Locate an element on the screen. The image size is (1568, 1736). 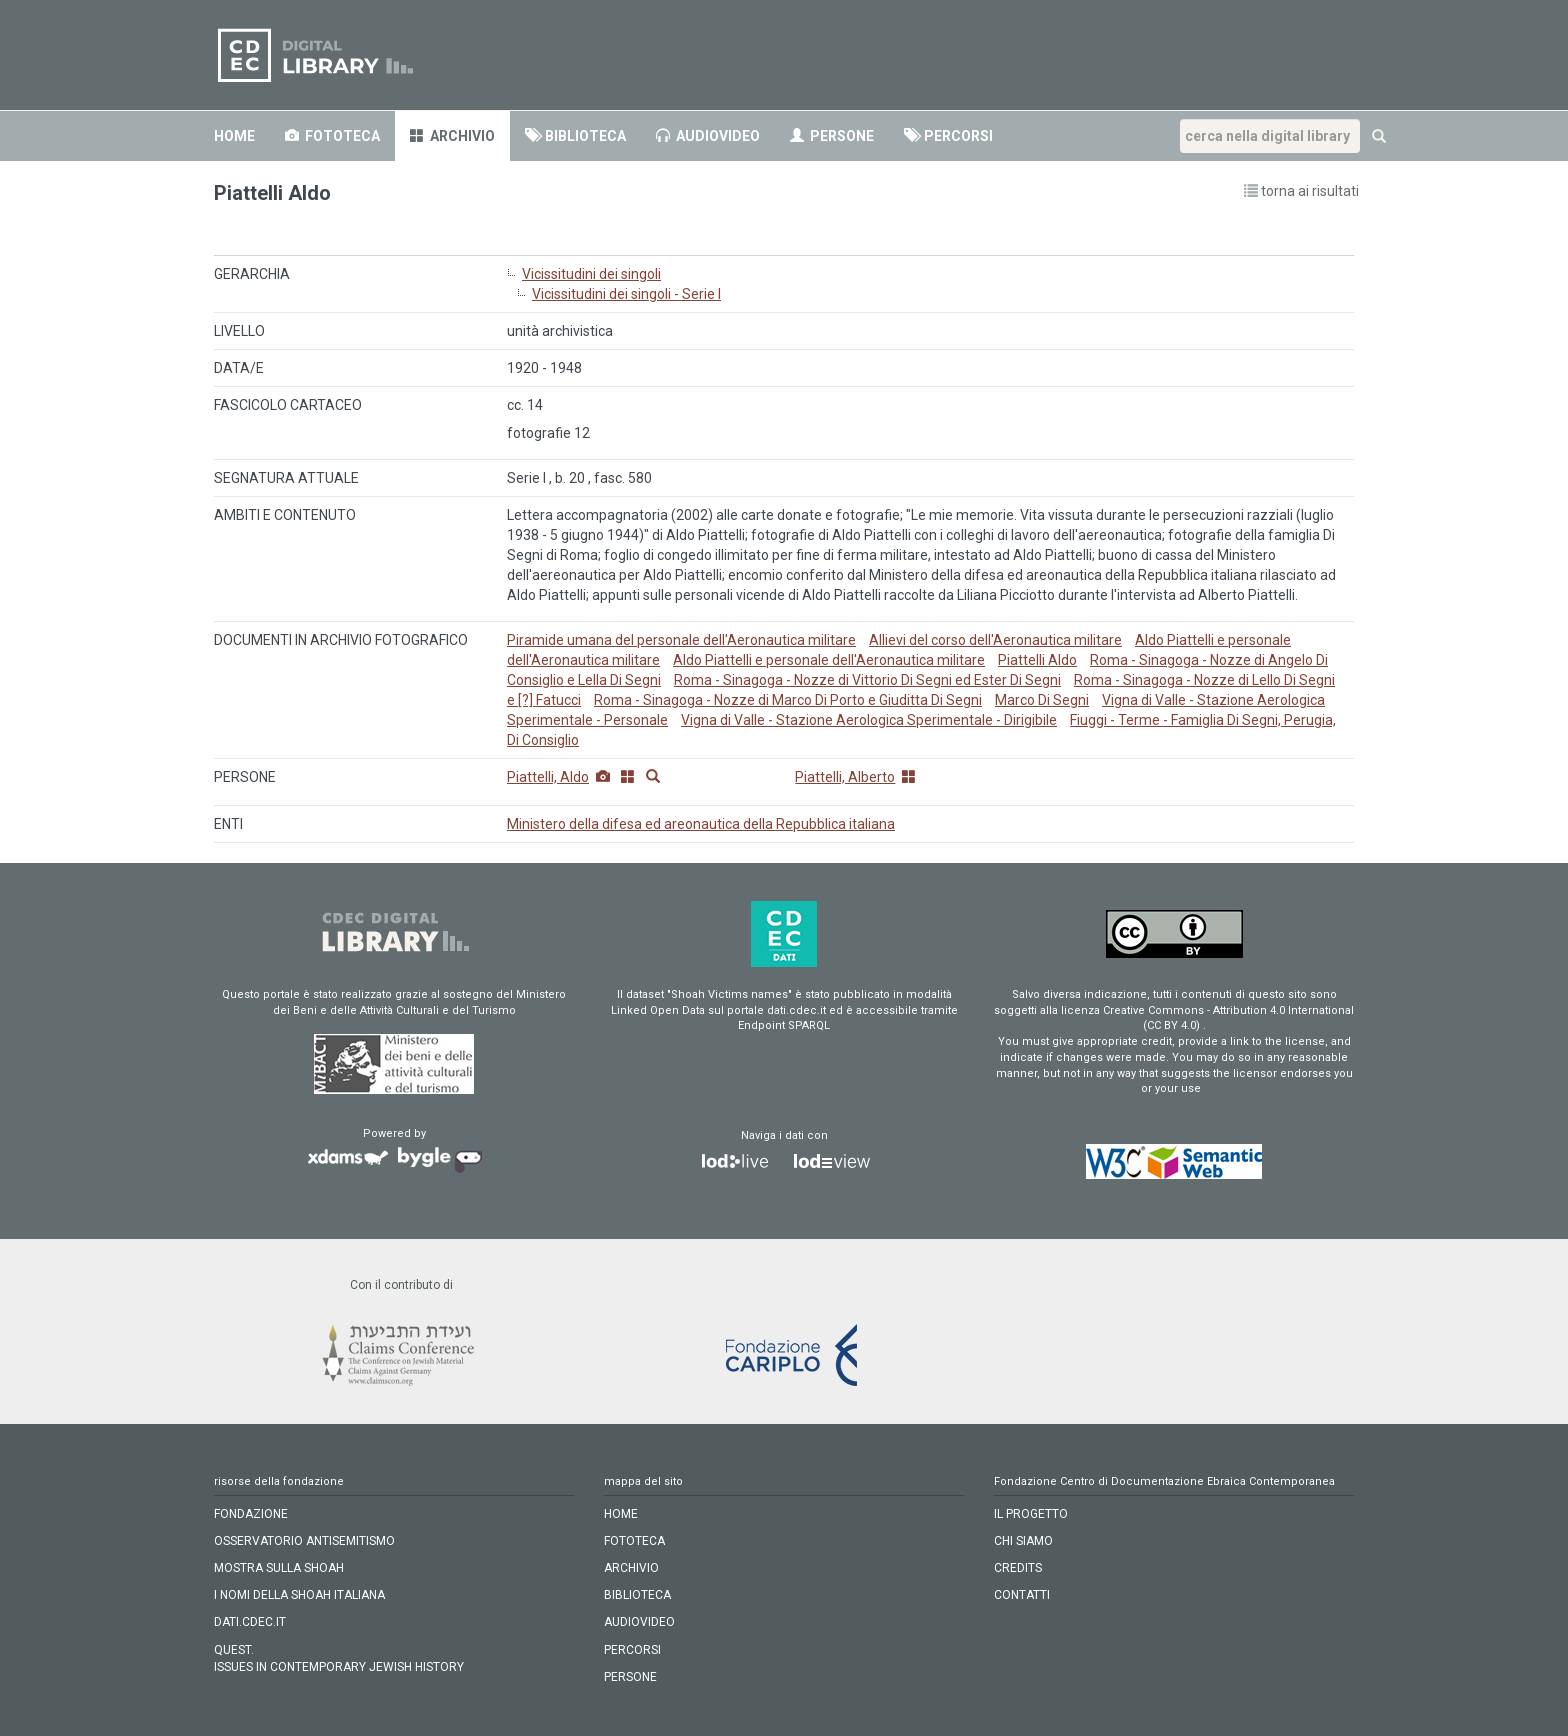
biblioteca is located at coordinates (637, 1595).